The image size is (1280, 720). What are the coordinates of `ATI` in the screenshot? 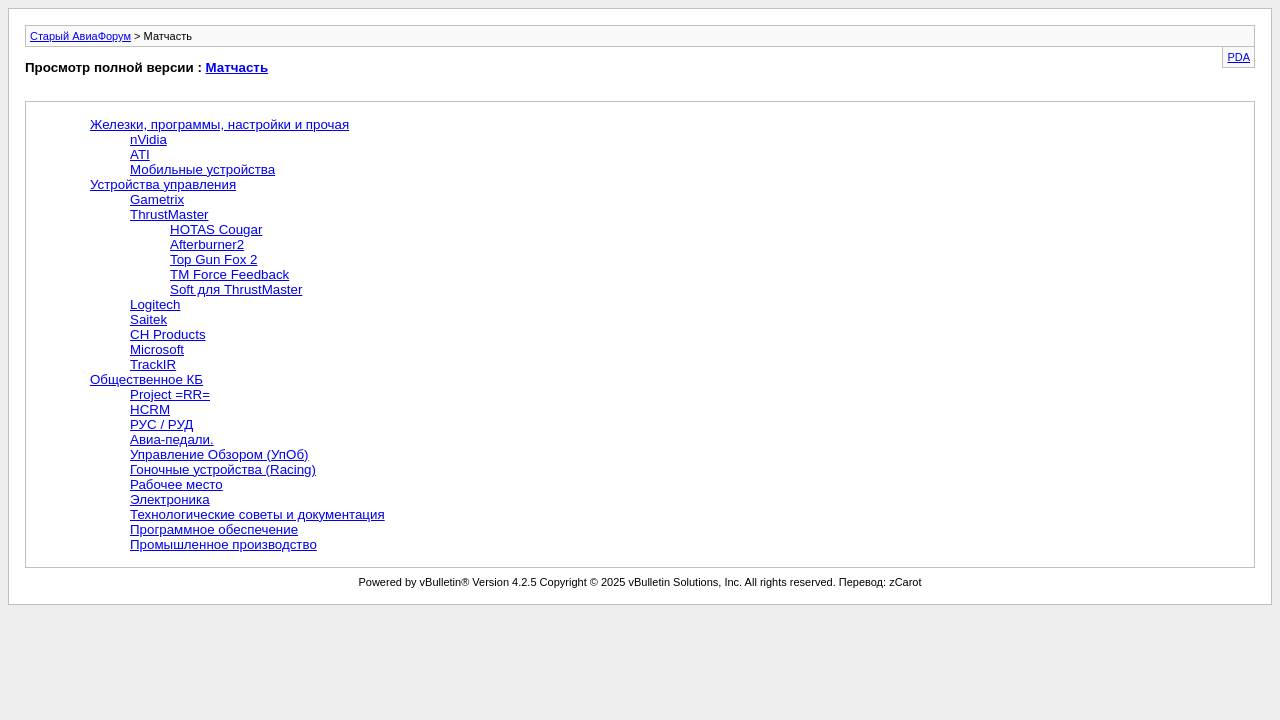 It's located at (140, 154).